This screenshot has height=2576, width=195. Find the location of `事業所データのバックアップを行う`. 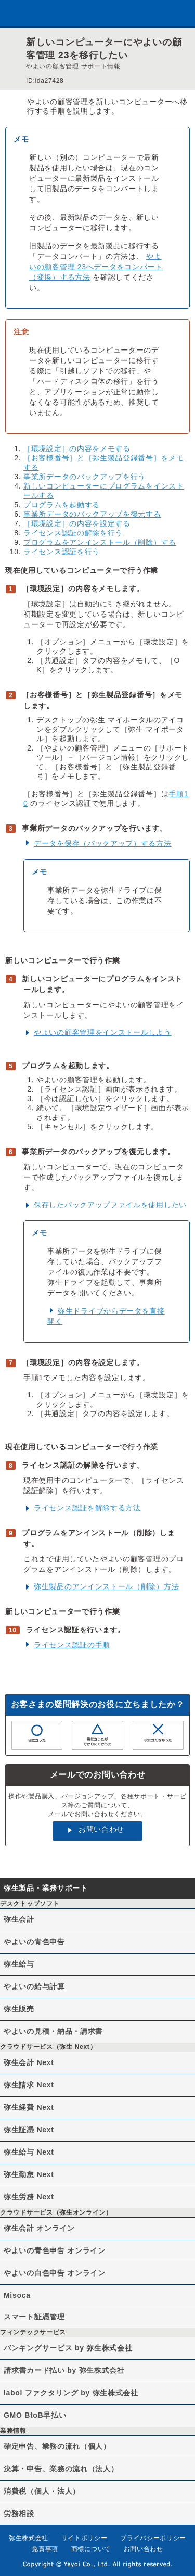

事業所データのバックアップを行う is located at coordinates (84, 476).